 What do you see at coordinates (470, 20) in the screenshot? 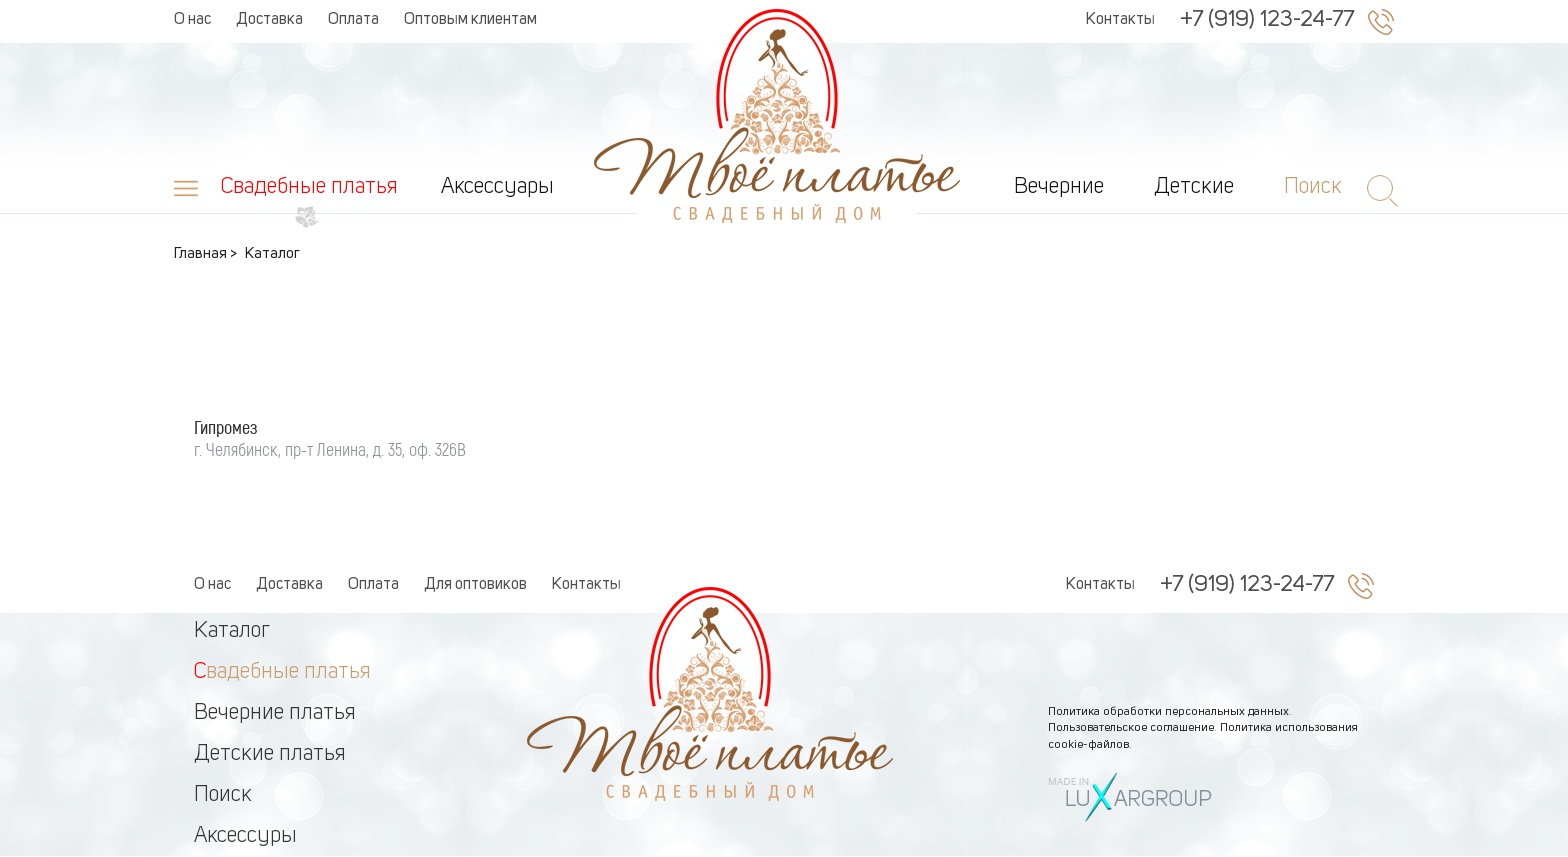
I see `Оптовым клиентам` at bounding box center [470, 20].